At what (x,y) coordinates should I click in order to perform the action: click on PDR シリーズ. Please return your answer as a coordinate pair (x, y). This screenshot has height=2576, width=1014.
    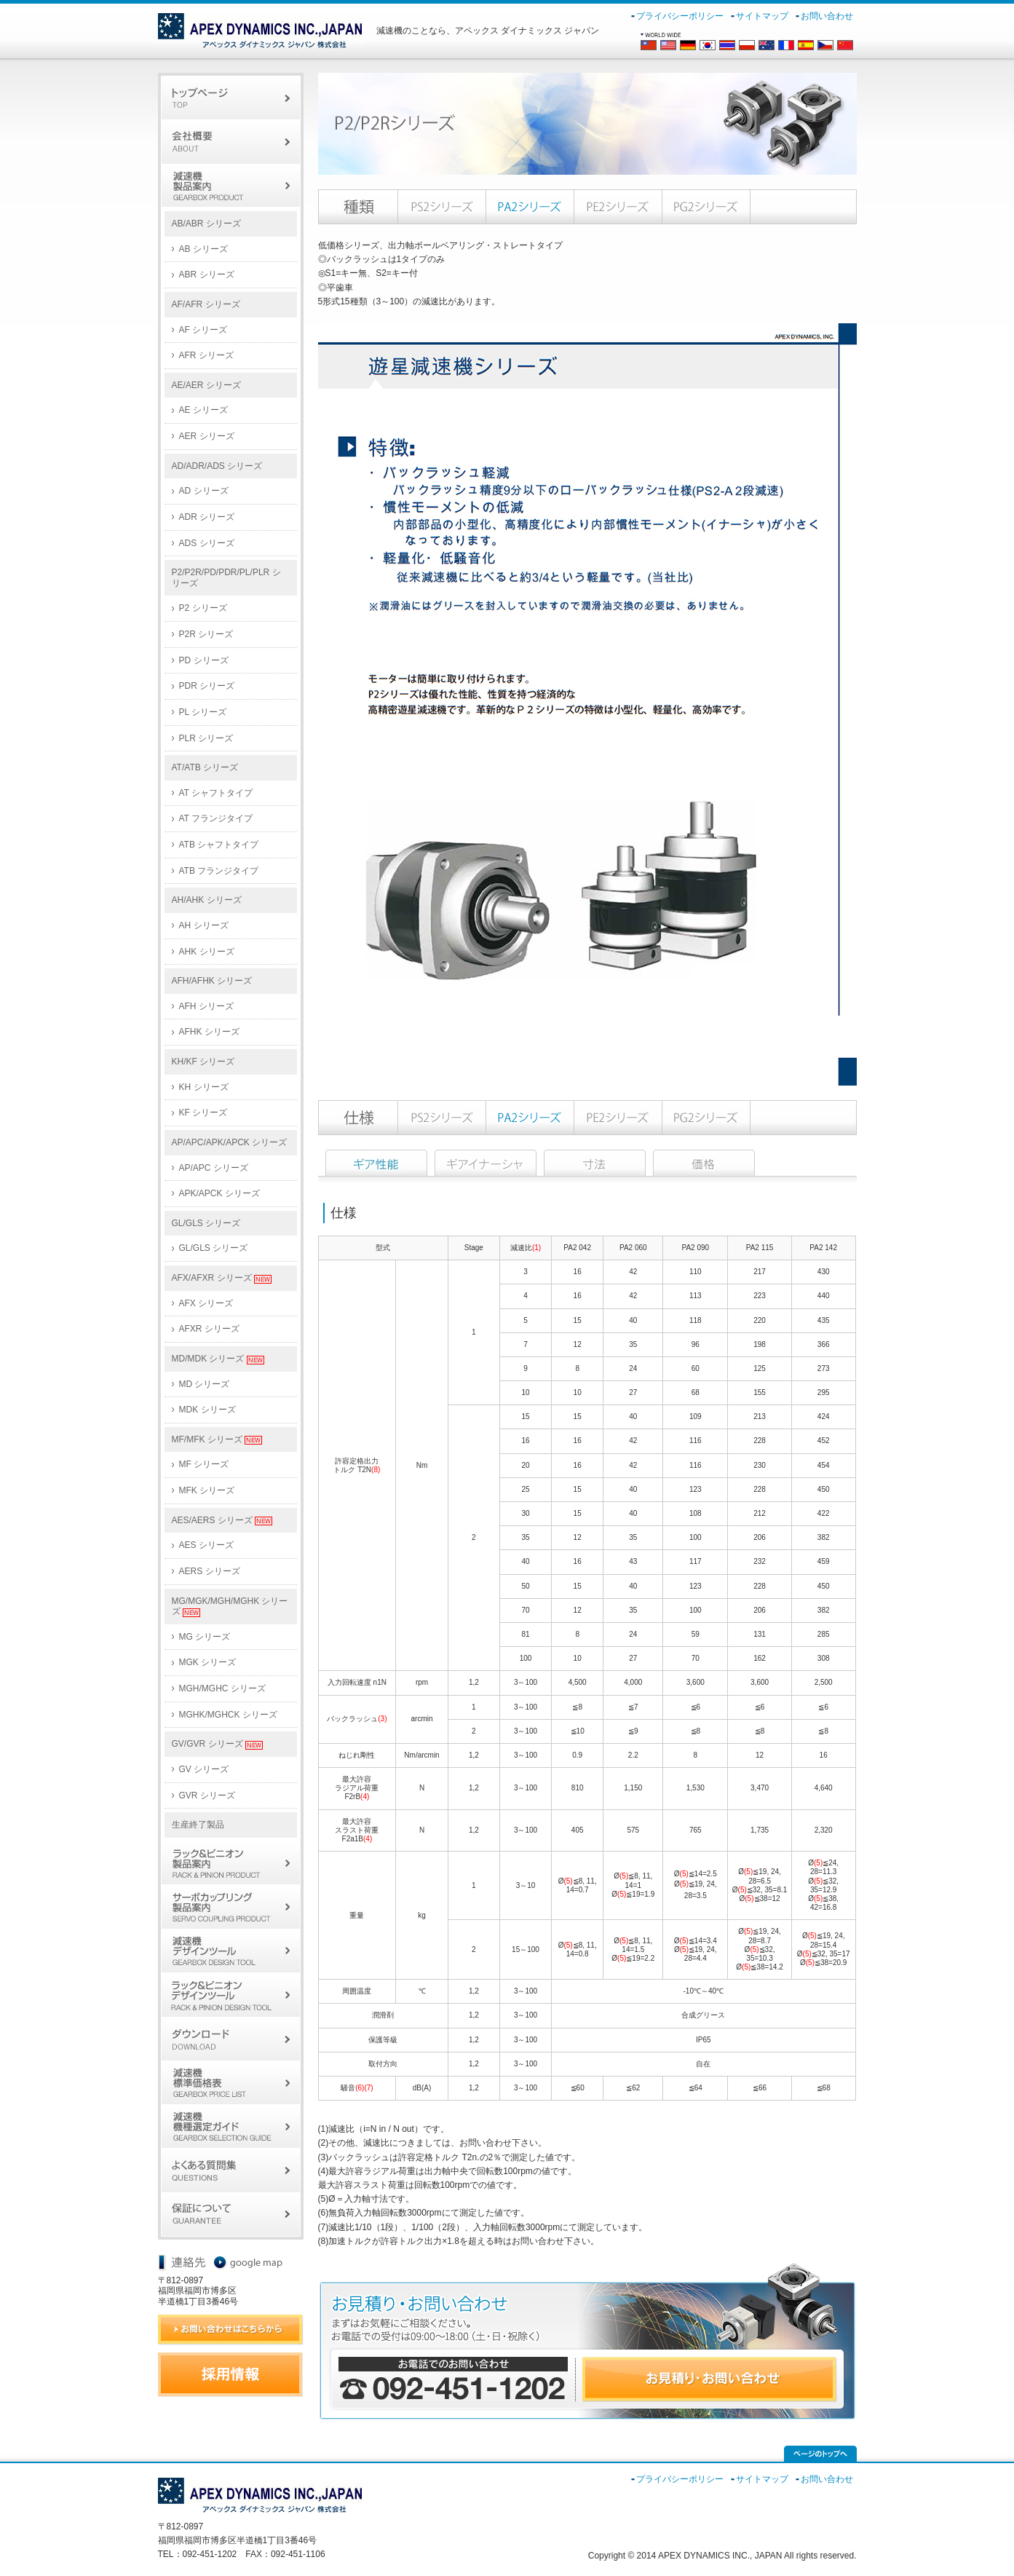
    Looking at the image, I should click on (207, 686).